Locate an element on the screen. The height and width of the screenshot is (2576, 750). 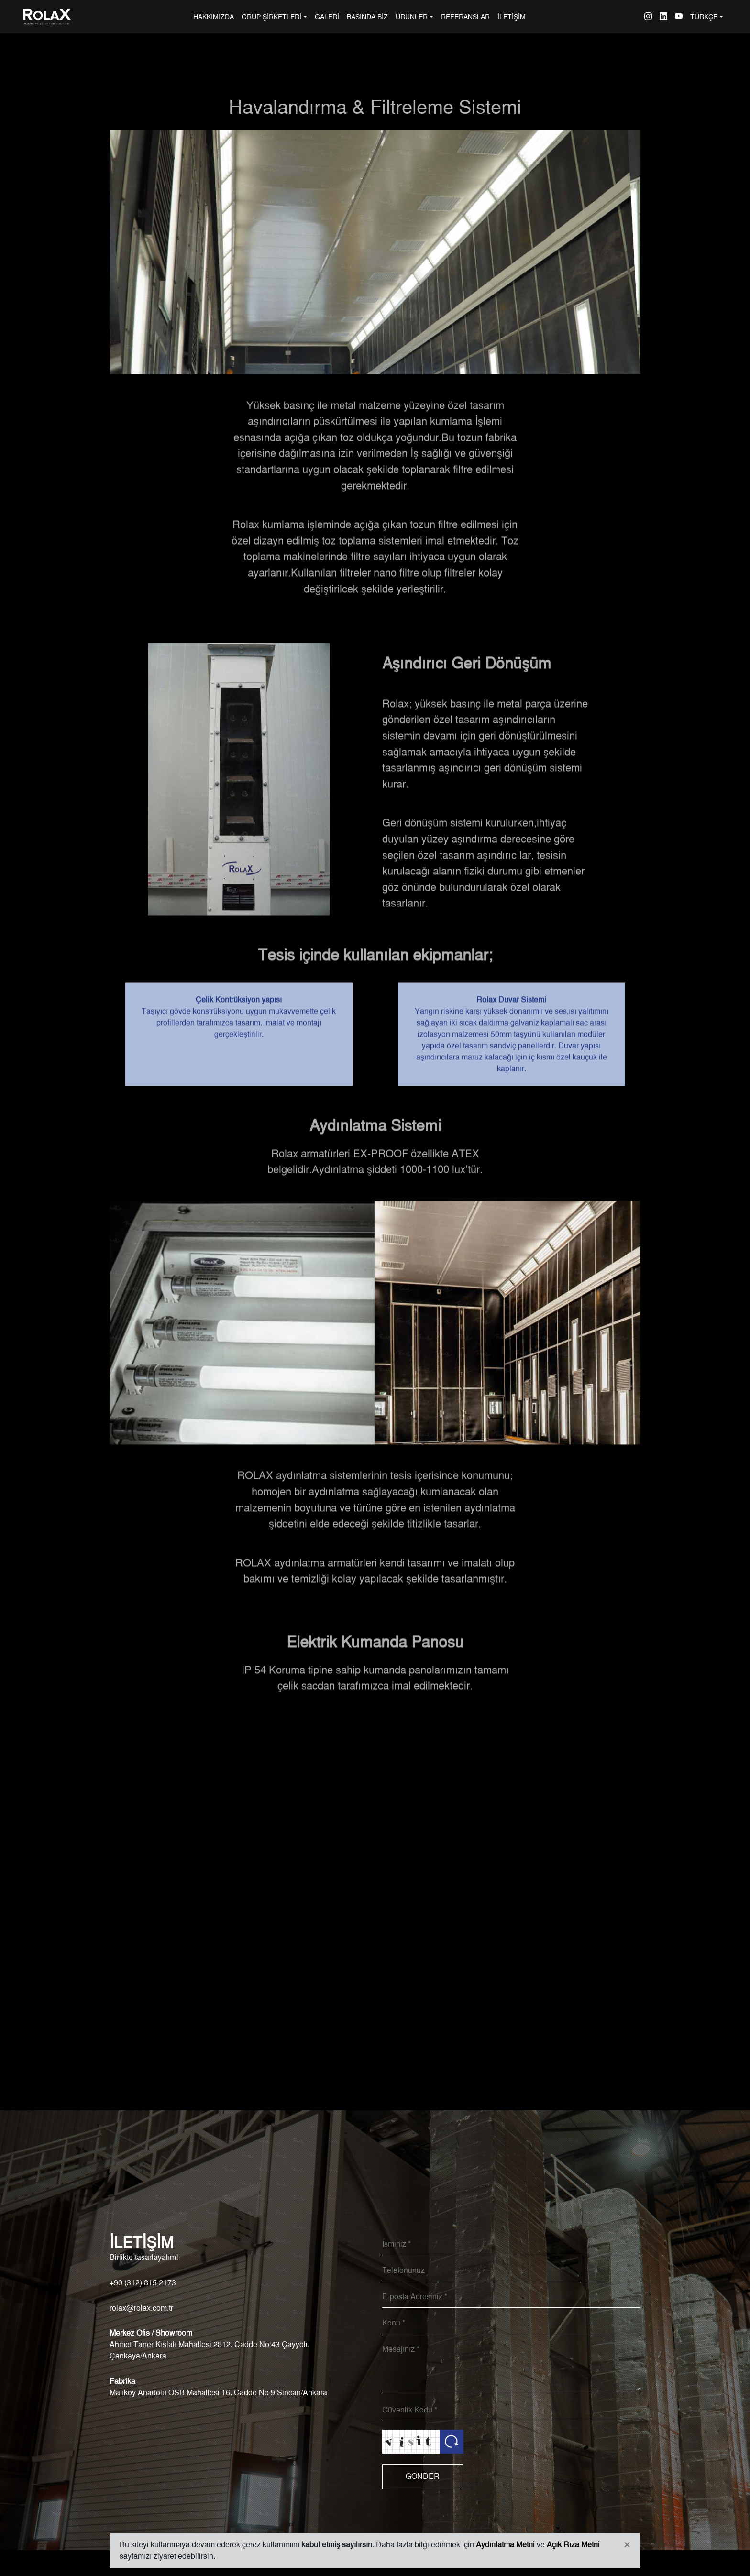
BASINDA BİZ is located at coordinates (367, 16).